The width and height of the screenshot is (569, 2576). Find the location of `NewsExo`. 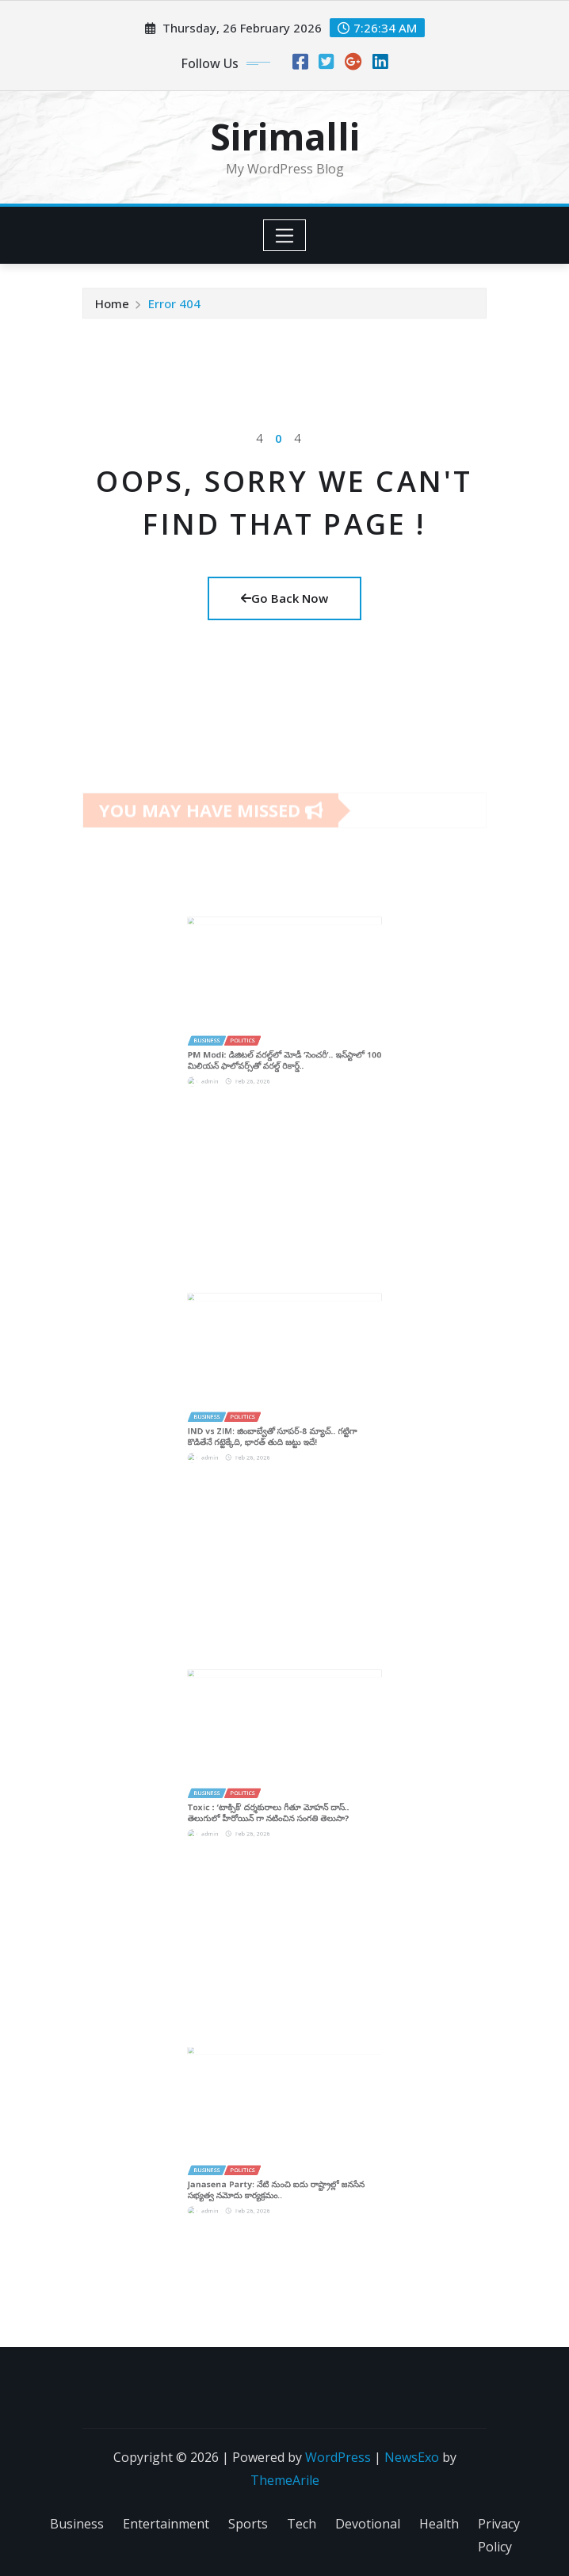

NewsExo is located at coordinates (411, 2457).